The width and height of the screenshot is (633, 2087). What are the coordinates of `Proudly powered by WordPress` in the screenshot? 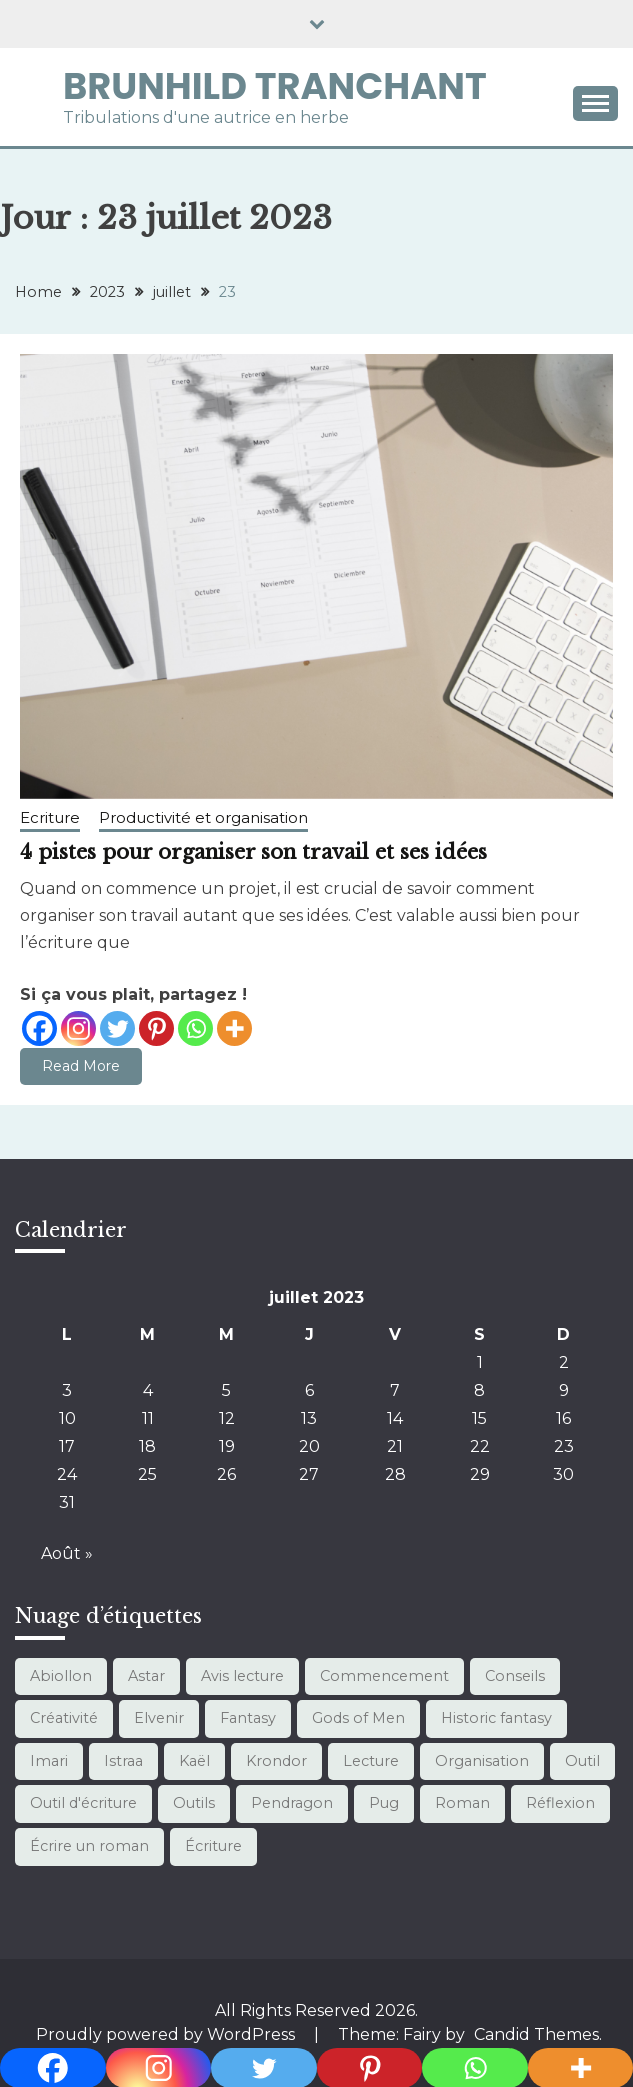 It's located at (167, 2034).